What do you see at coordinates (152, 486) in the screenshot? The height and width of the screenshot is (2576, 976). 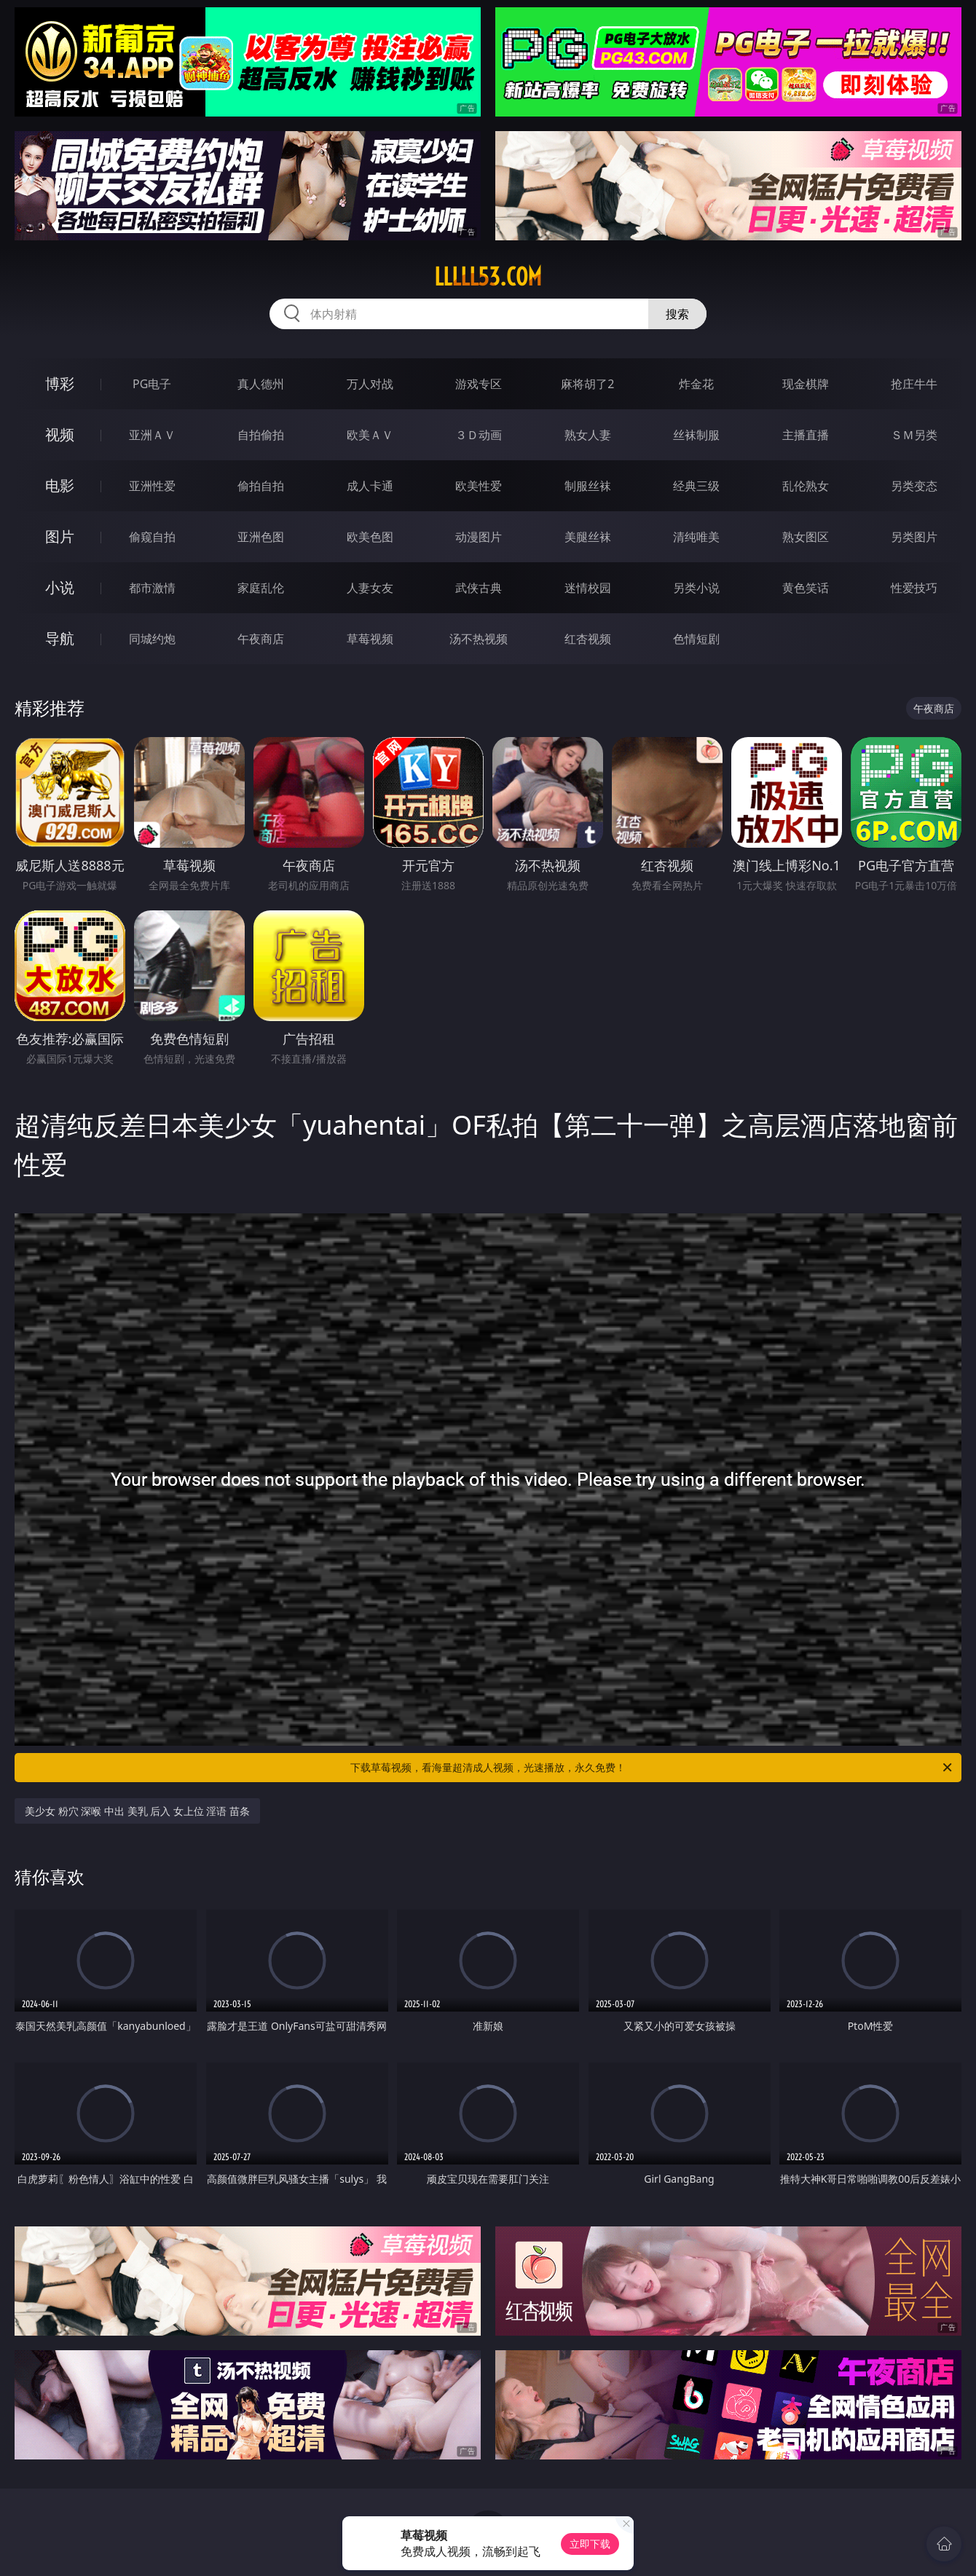 I see `亚洲性爱` at bounding box center [152, 486].